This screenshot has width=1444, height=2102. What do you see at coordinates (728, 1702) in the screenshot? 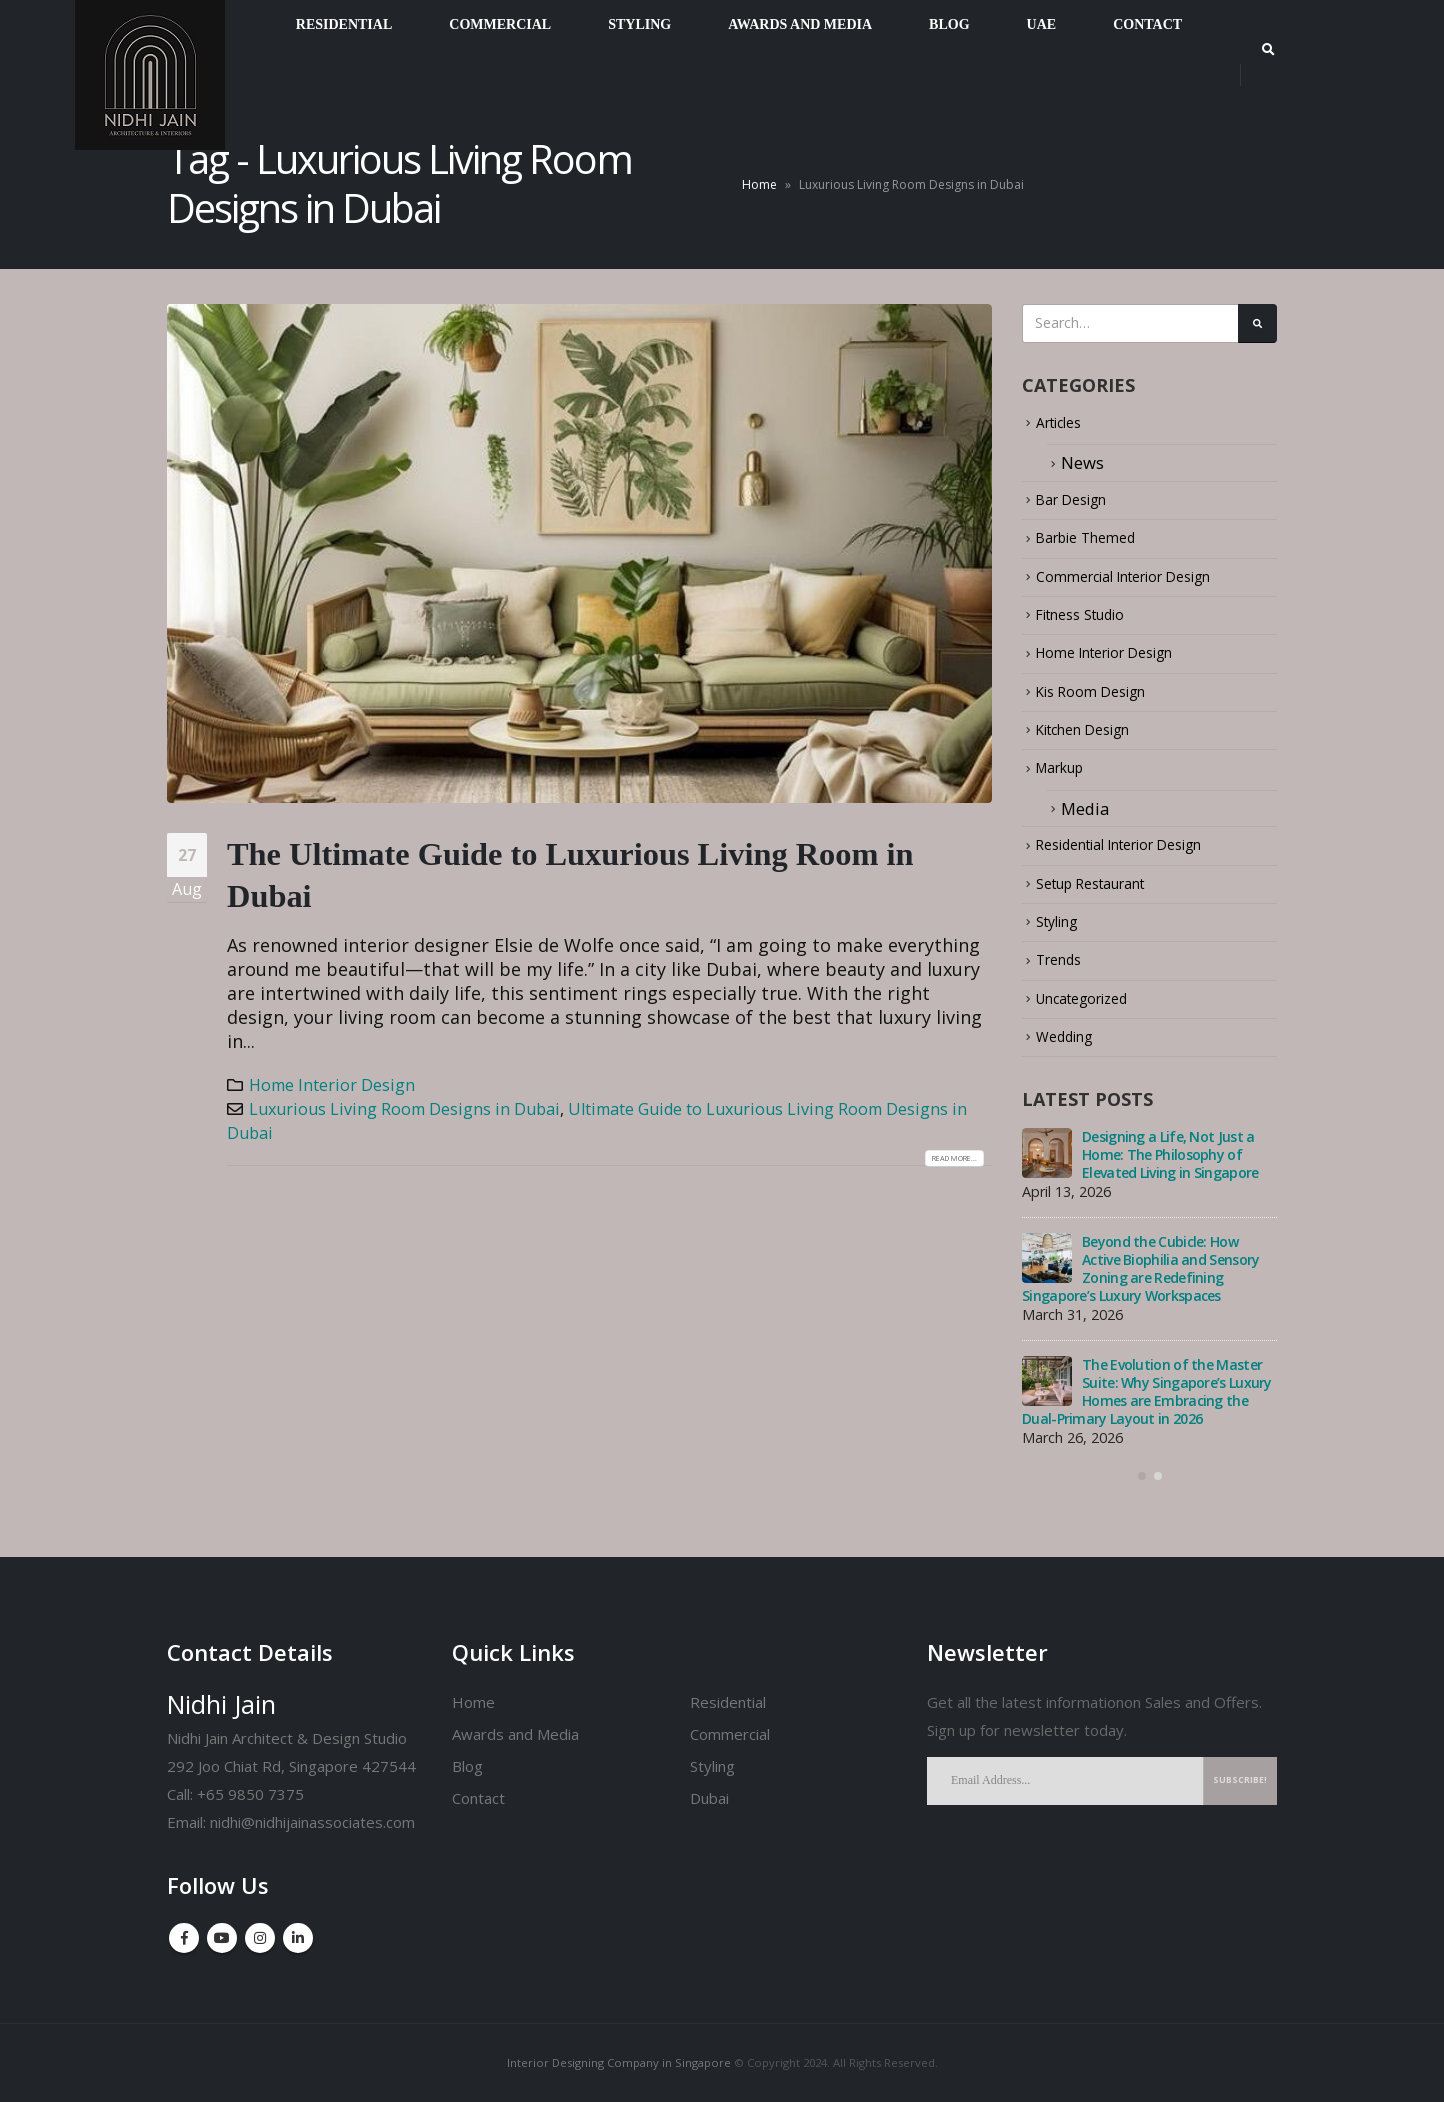
I see `Residential` at bounding box center [728, 1702].